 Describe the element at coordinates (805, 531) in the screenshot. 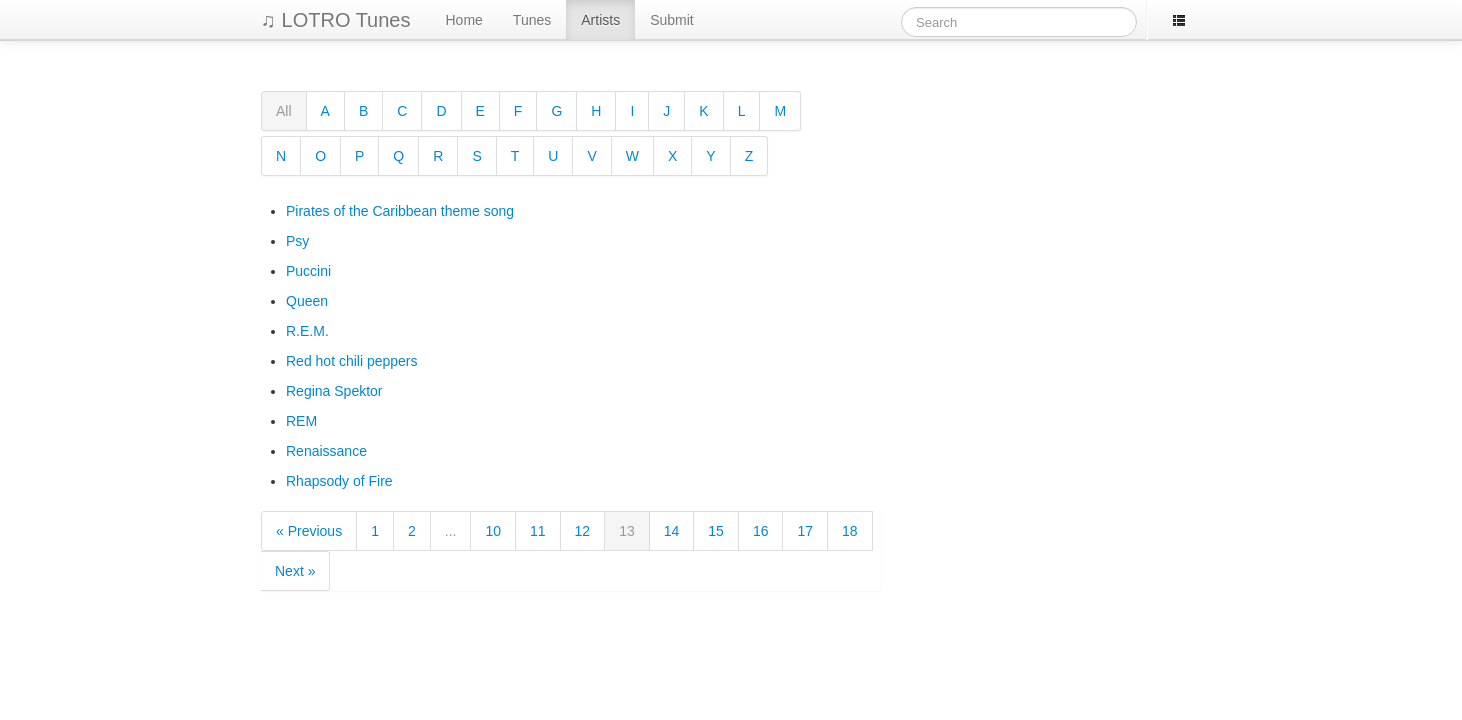

I see `17` at that location.